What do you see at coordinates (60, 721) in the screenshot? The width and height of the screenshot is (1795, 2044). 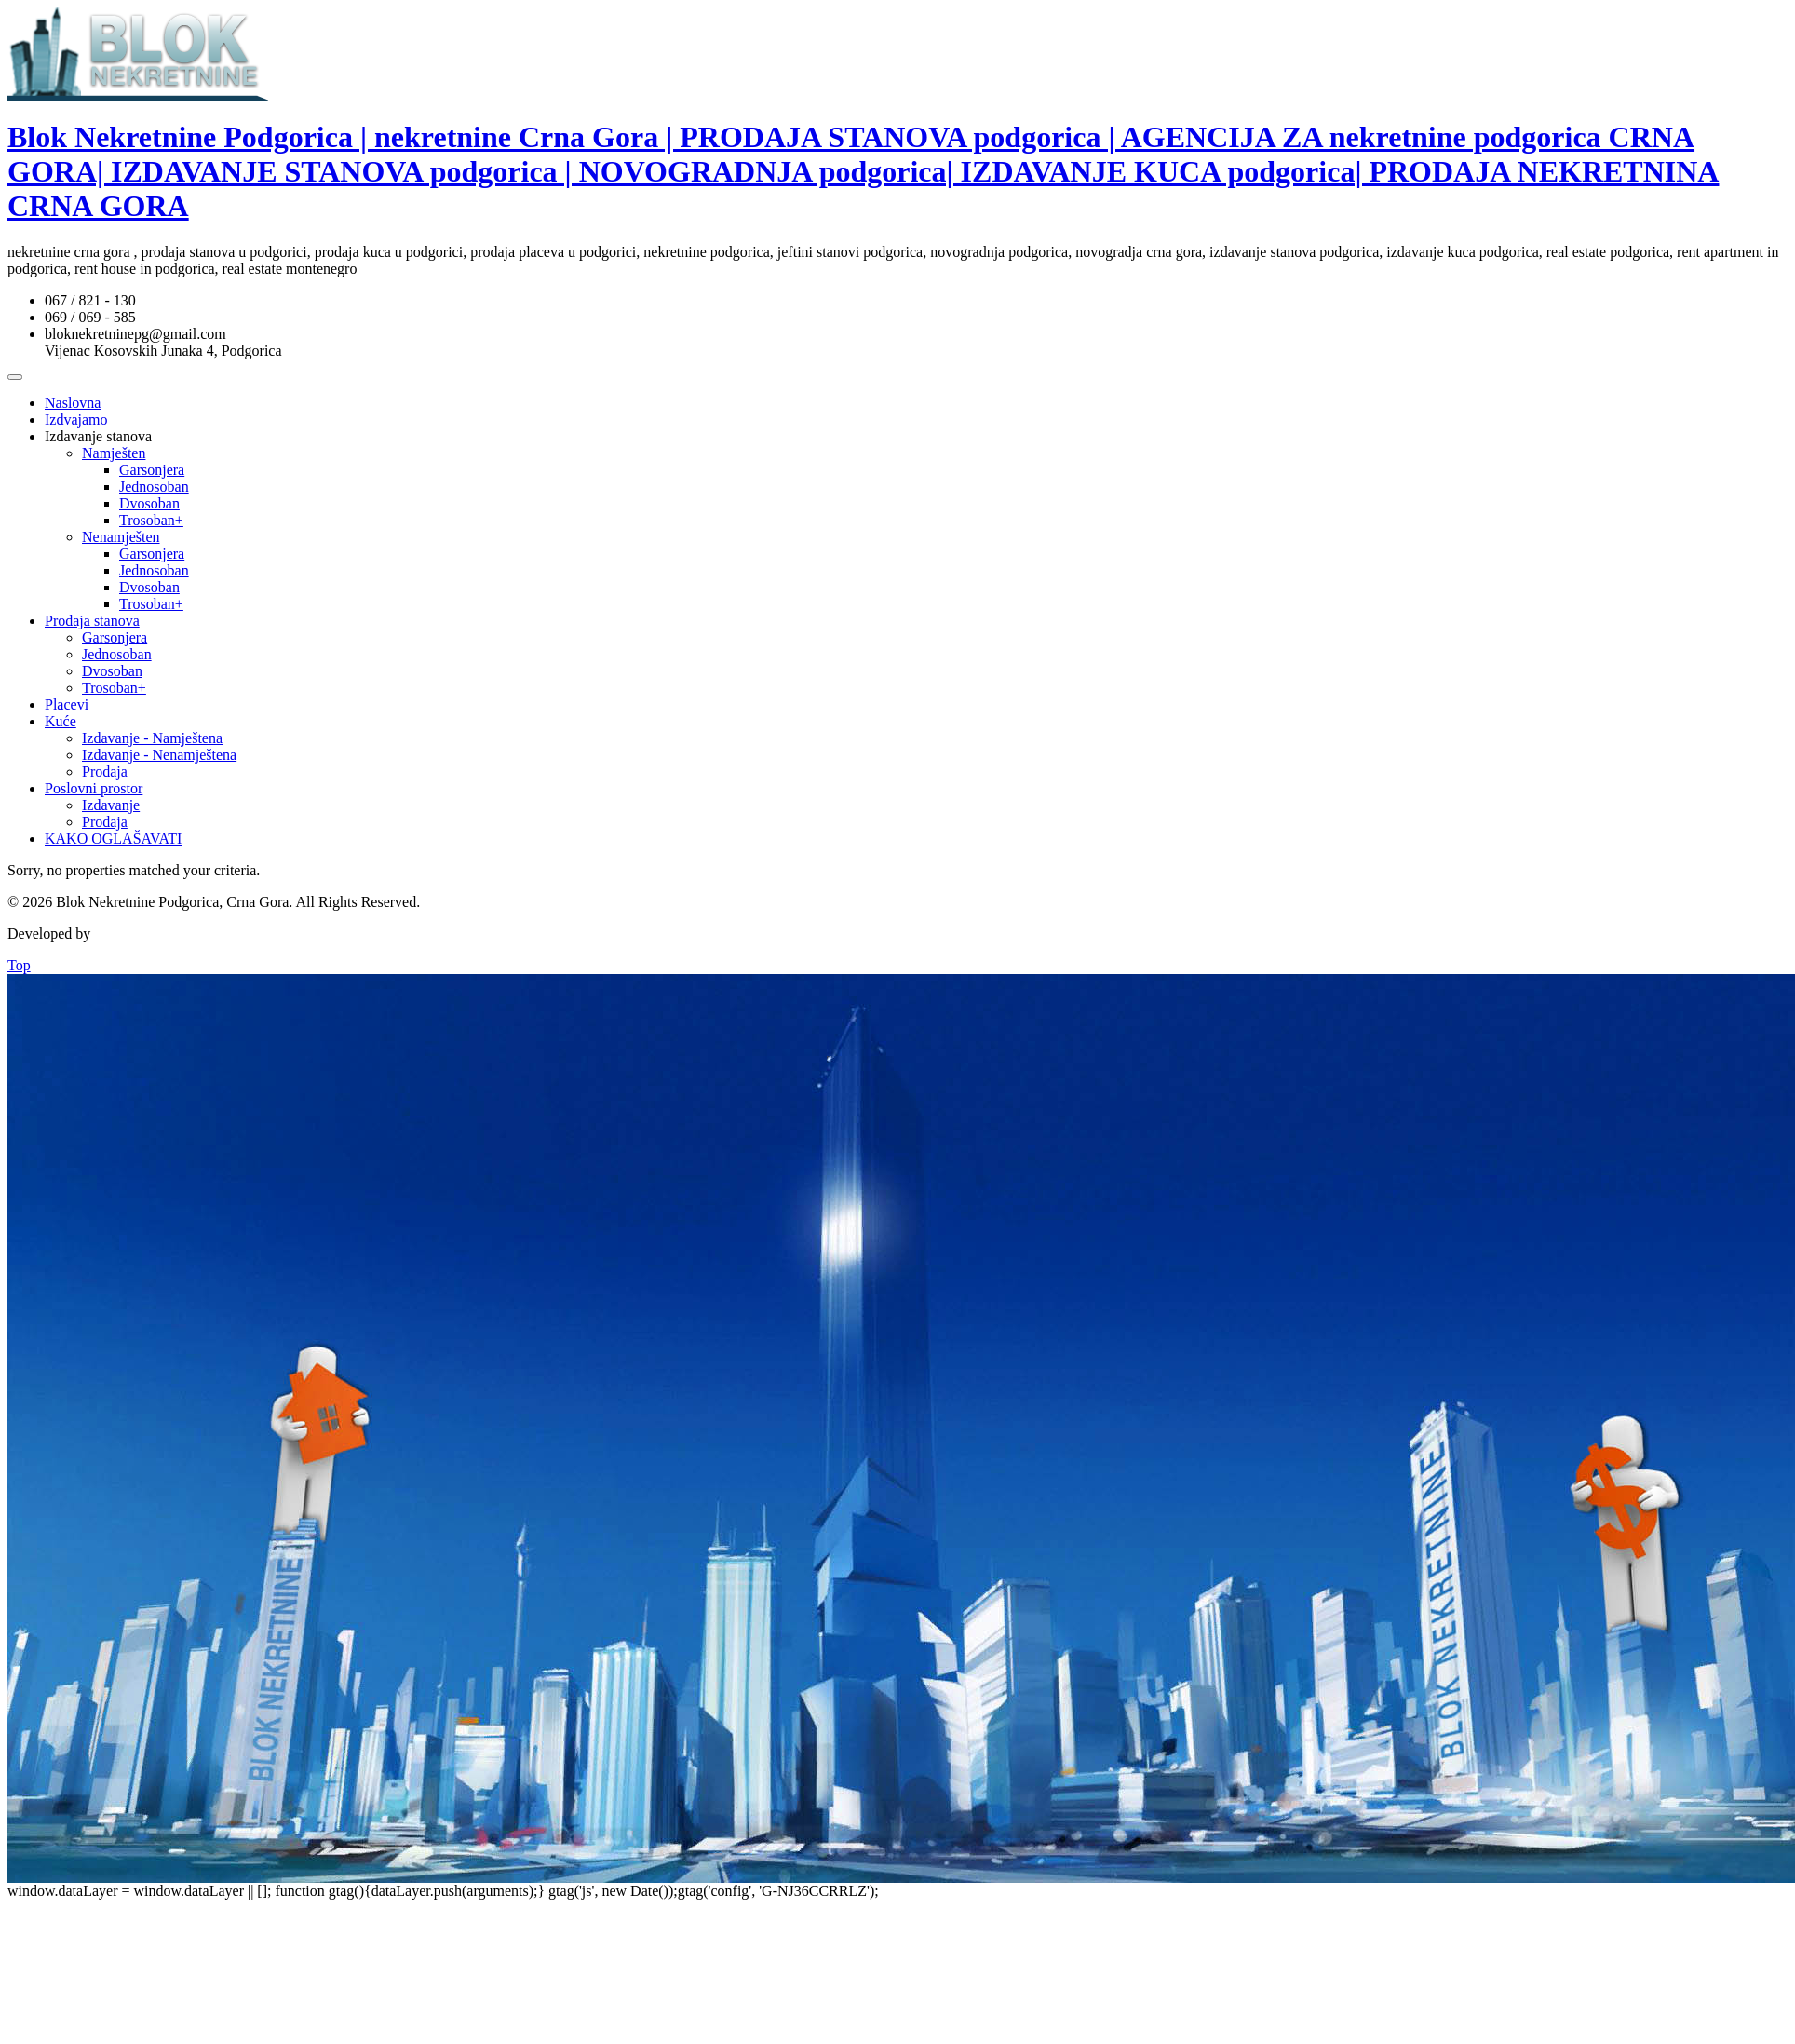 I see `Kuće` at bounding box center [60, 721].